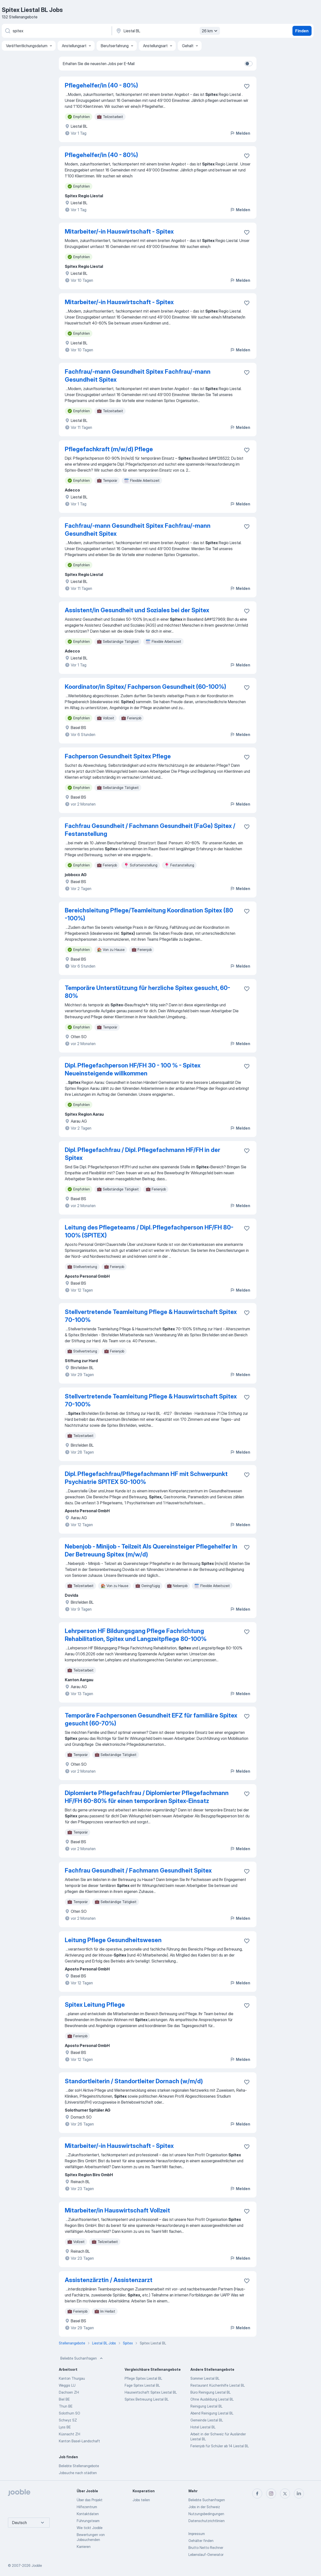 The height and width of the screenshot is (2576, 321). I want to click on Küsnacht ZH, so click(69, 2434).